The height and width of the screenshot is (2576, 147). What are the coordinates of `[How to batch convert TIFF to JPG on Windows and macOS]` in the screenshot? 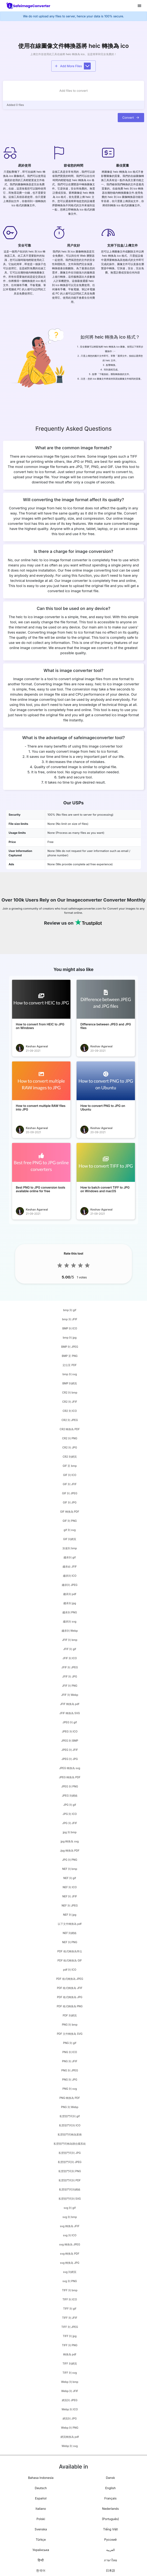 It's located at (106, 1162).